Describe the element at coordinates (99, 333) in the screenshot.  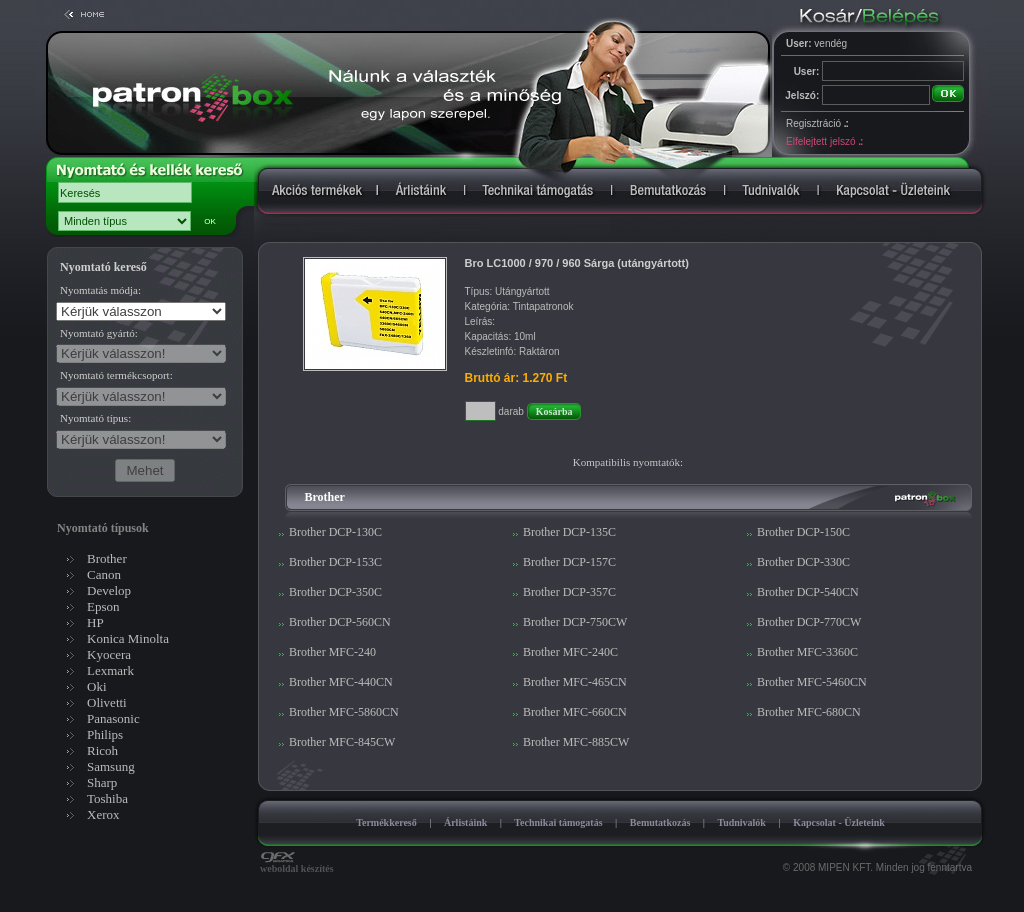
I see `Nyomtató gyártó:` at that location.